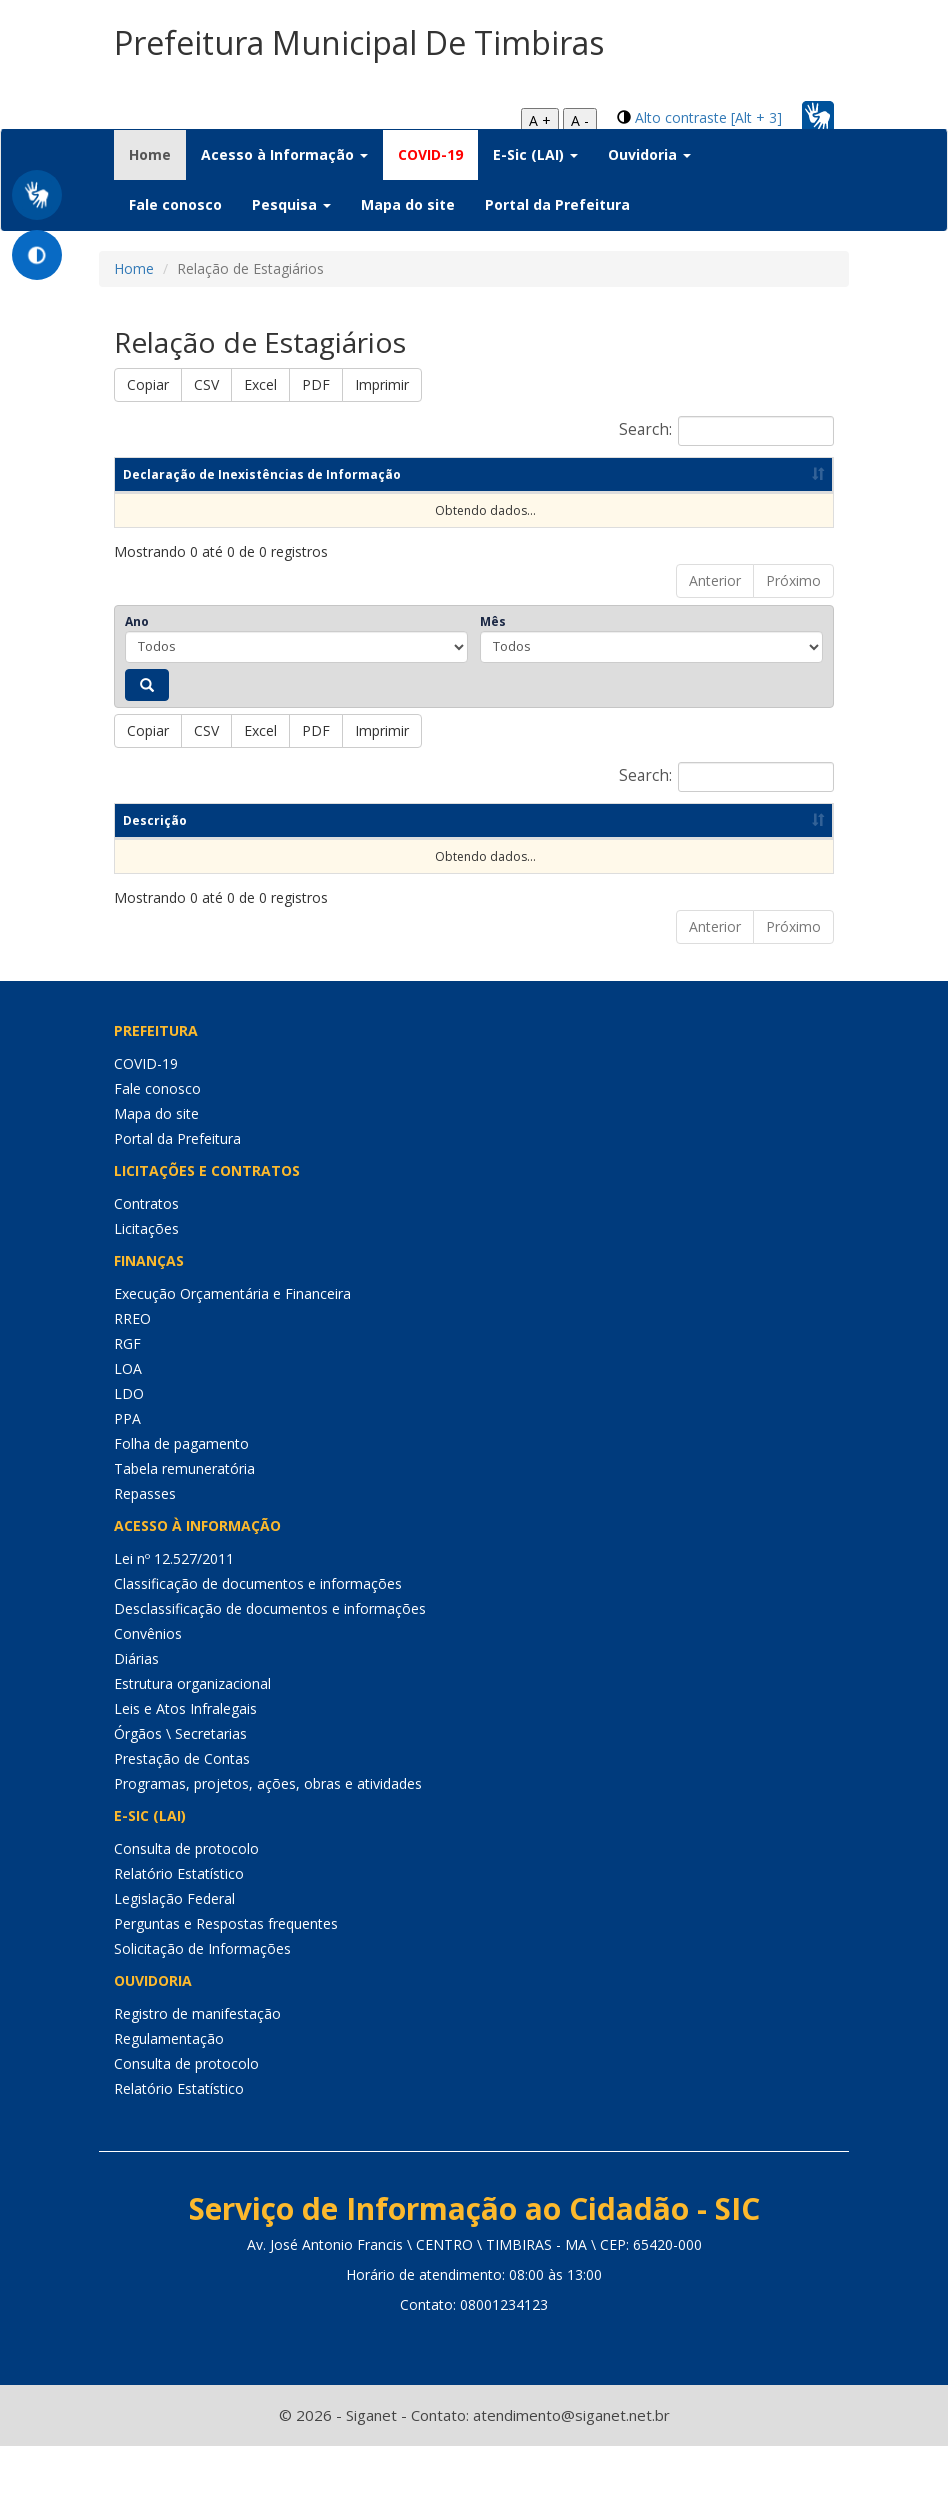 This screenshot has width=948, height=2515. I want to click on Pesquisa [button], so click(291, 204).